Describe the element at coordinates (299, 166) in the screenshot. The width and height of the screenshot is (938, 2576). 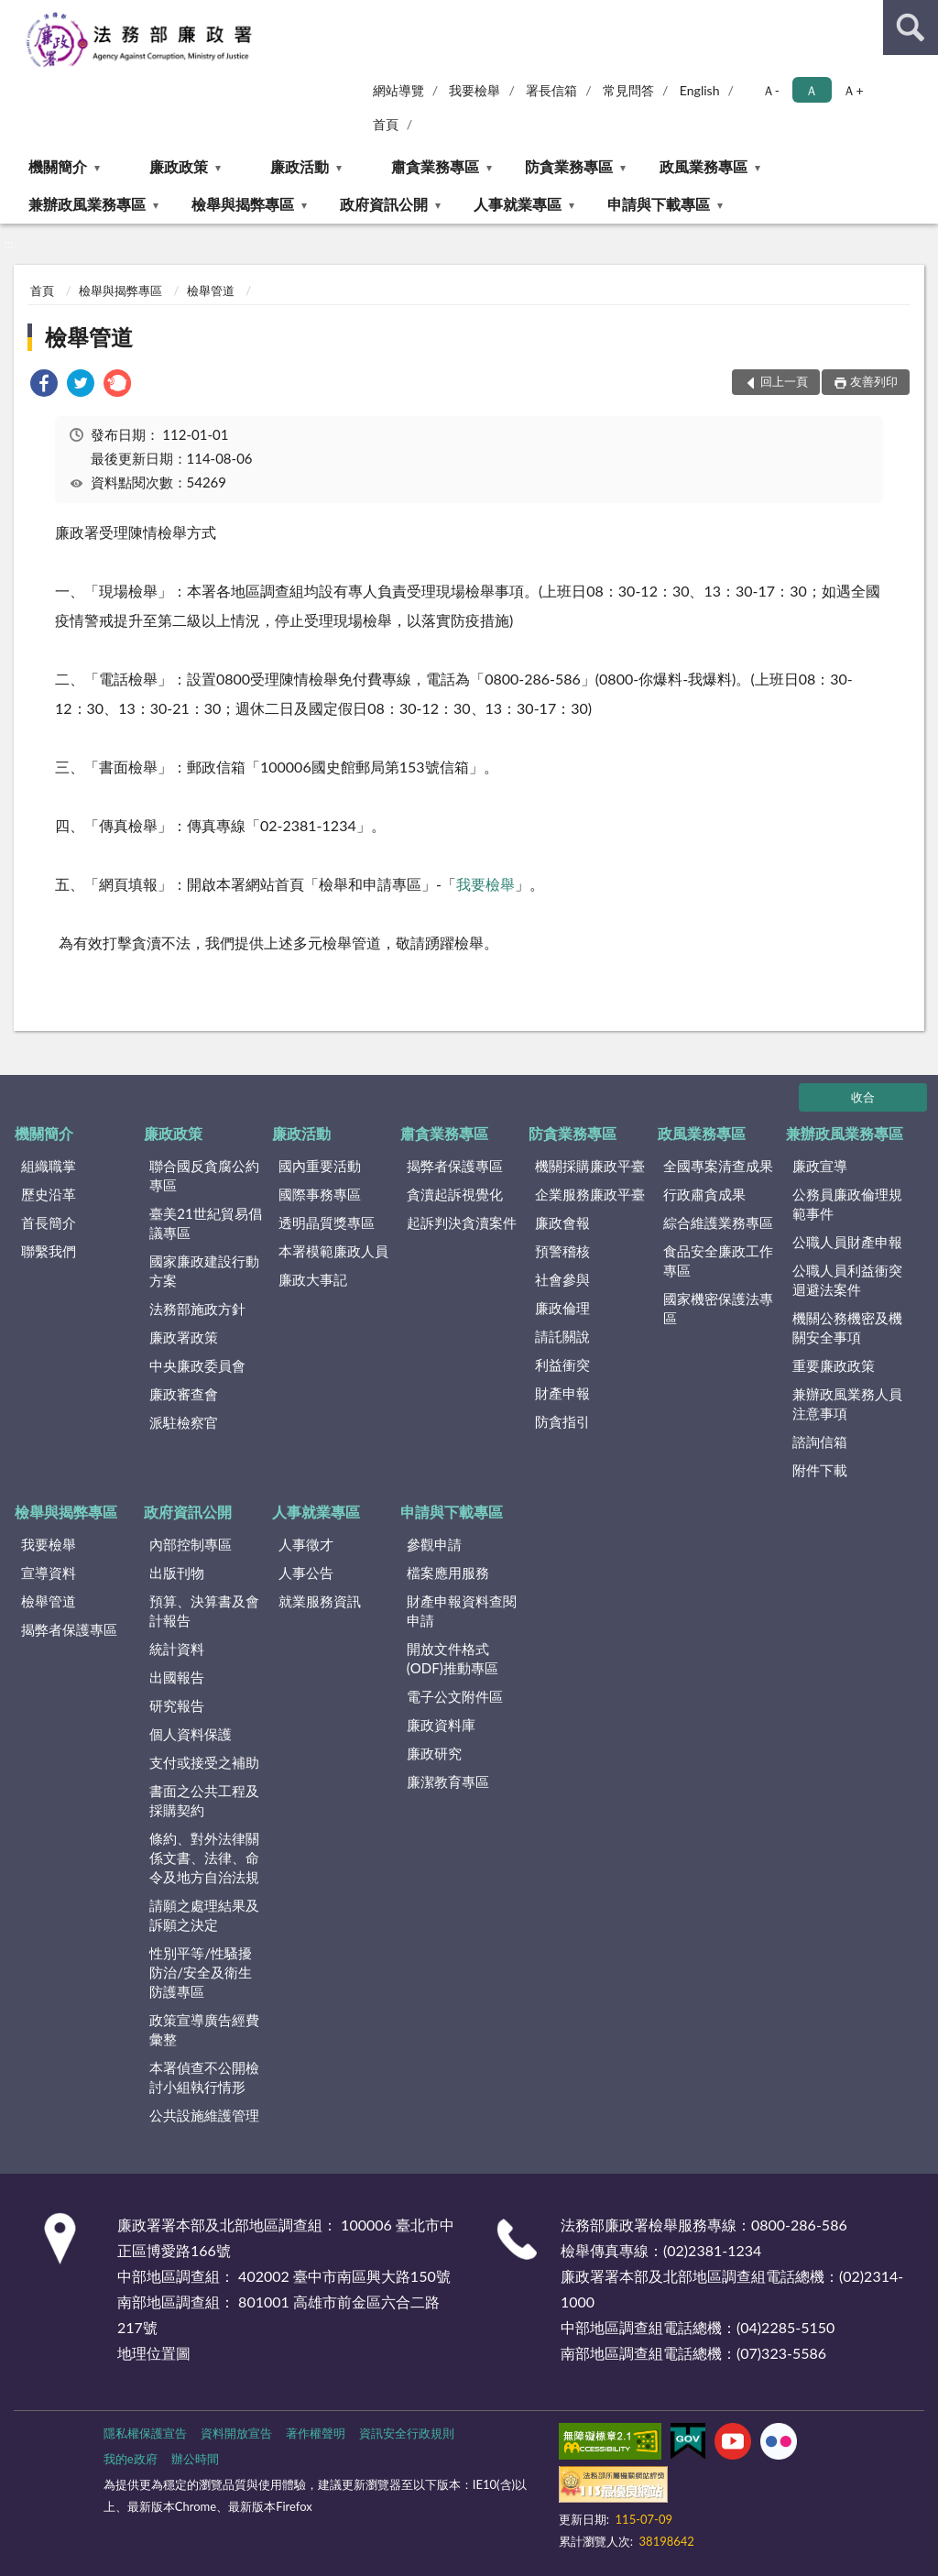
I see `廉政活動` at that location.